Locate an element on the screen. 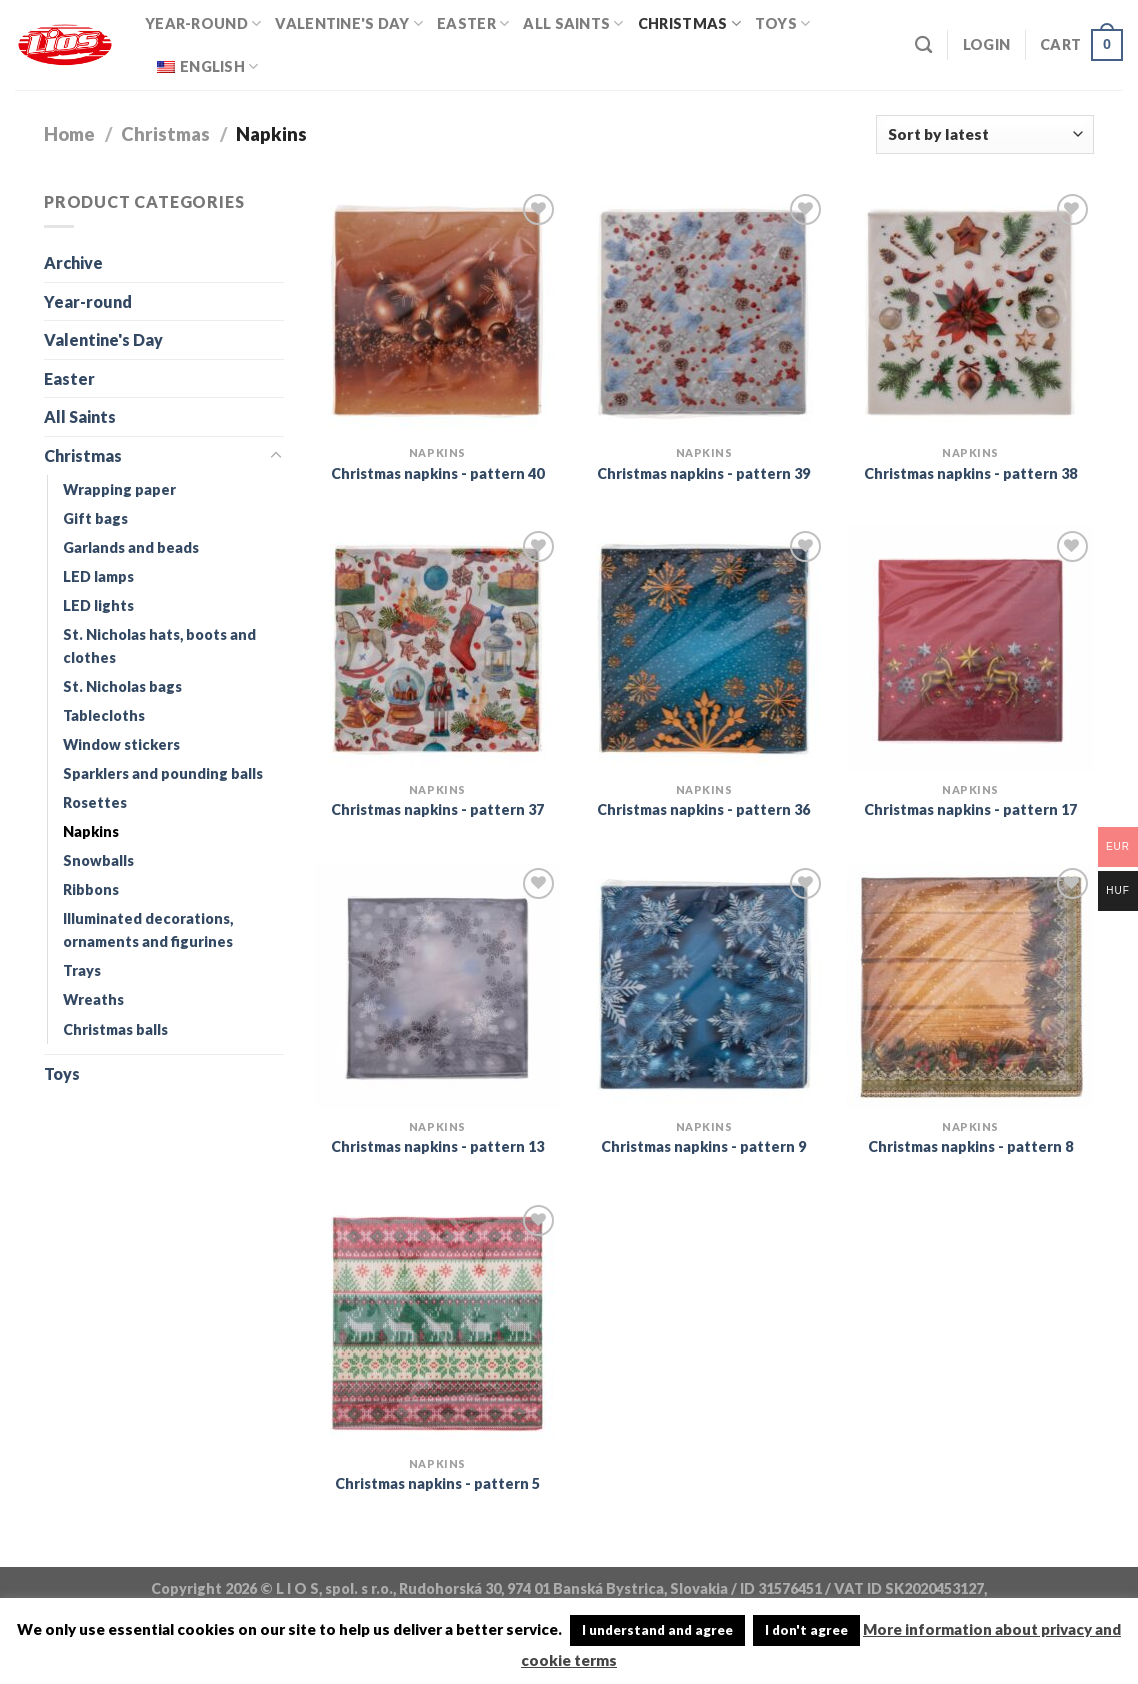 This screenshot has width=1138, height=1684. Garlands and beads is located at coordinates (131, 547).